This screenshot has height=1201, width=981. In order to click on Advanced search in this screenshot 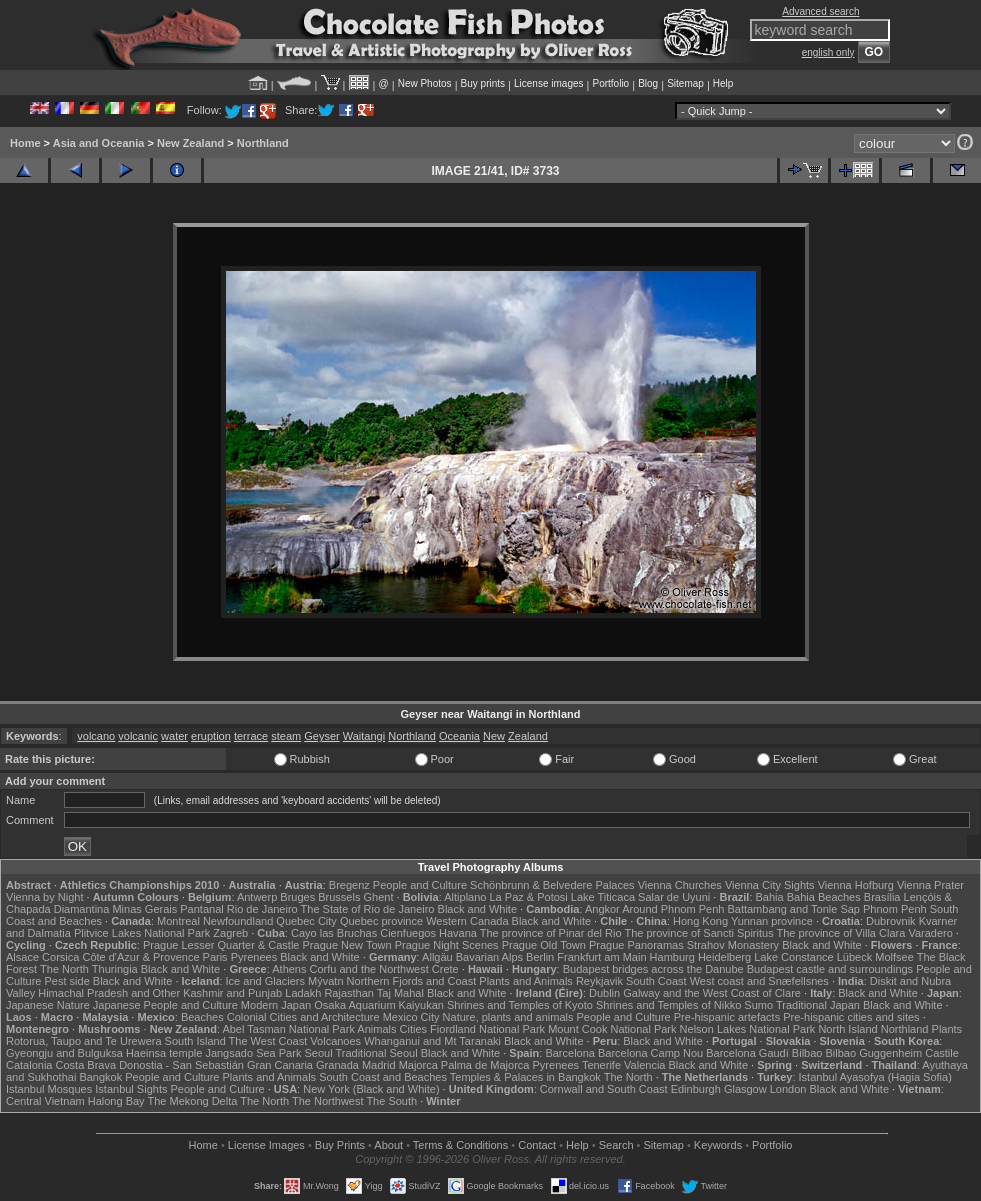, I will do `click(820, 11)`.